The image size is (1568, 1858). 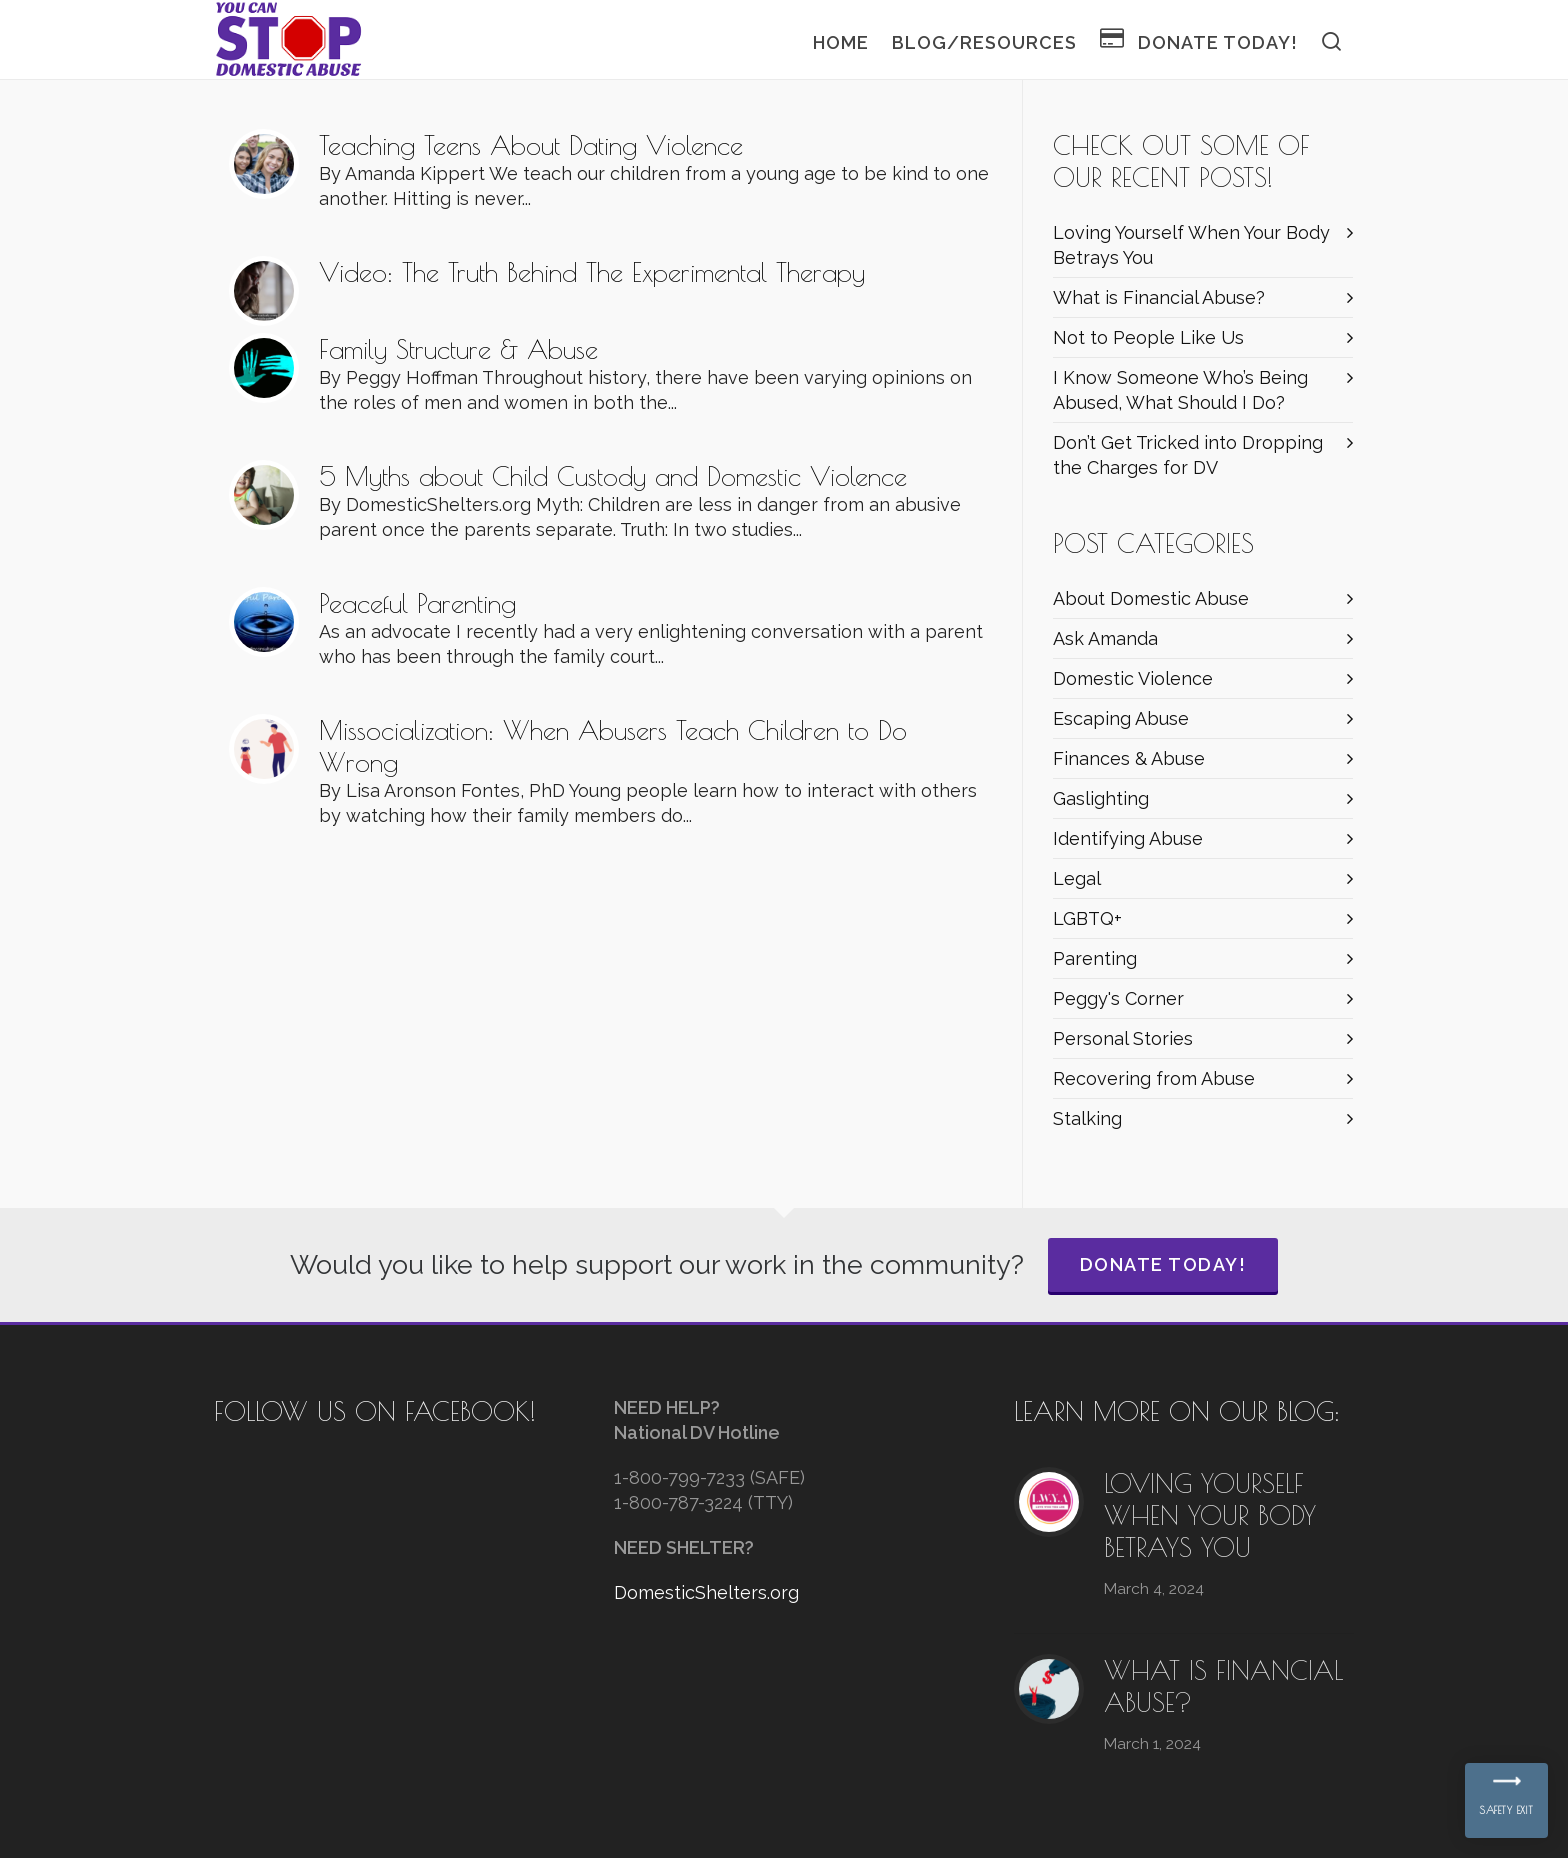 I want to click on Ask Amanda, so click(x=1105, y=638).